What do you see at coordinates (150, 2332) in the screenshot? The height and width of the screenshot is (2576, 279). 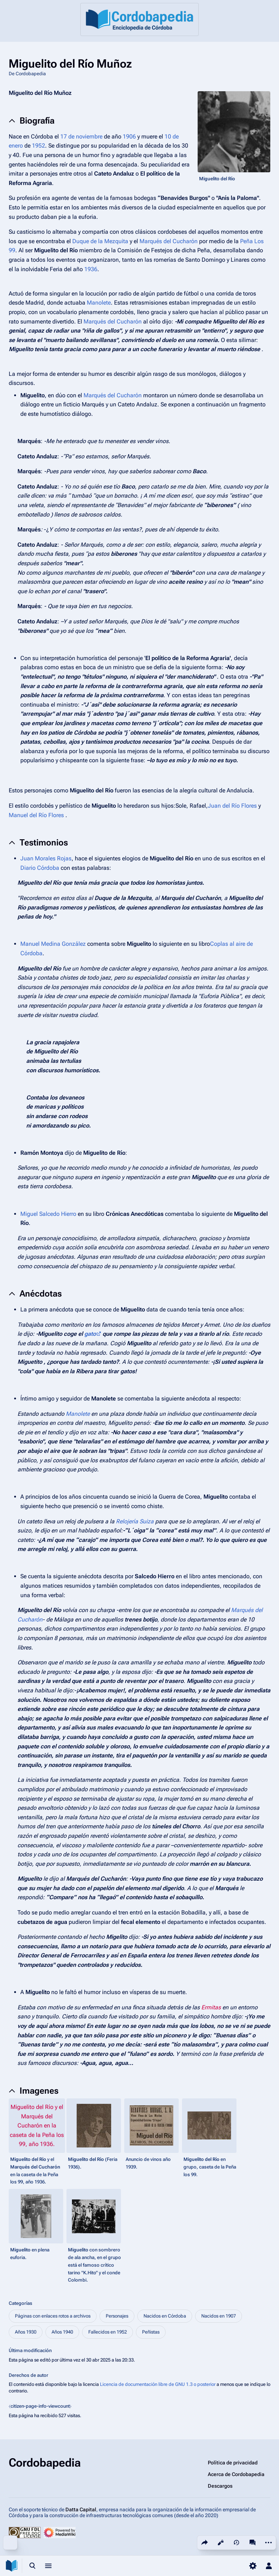 I see `Peñistas` at bounding box center [150, 2332].